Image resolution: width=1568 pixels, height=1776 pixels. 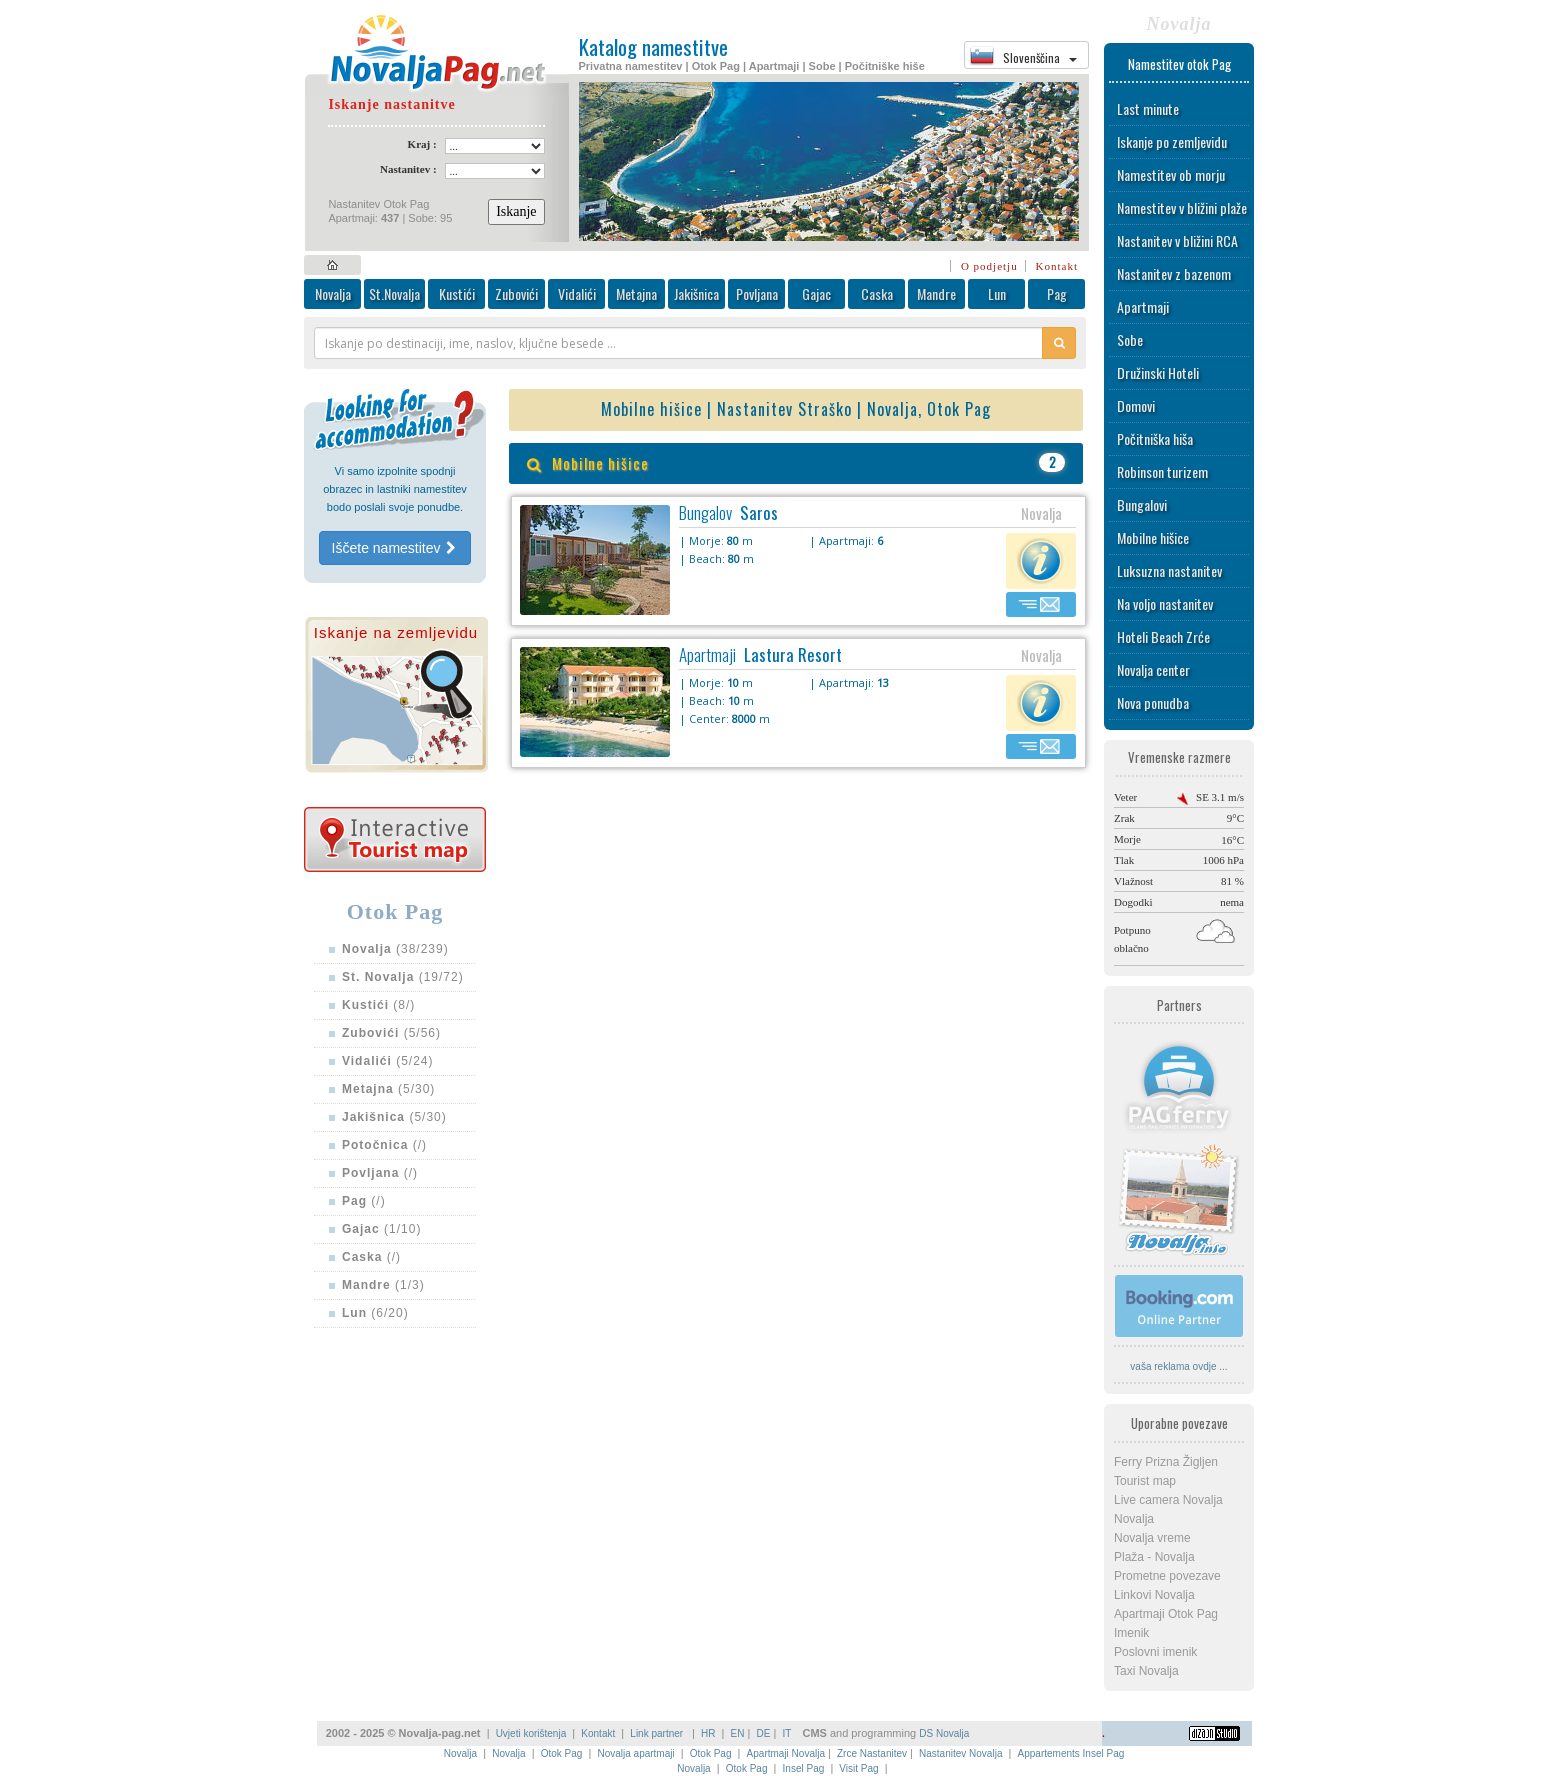 I want to click on Kontakt, so click(x=1057, y=266).